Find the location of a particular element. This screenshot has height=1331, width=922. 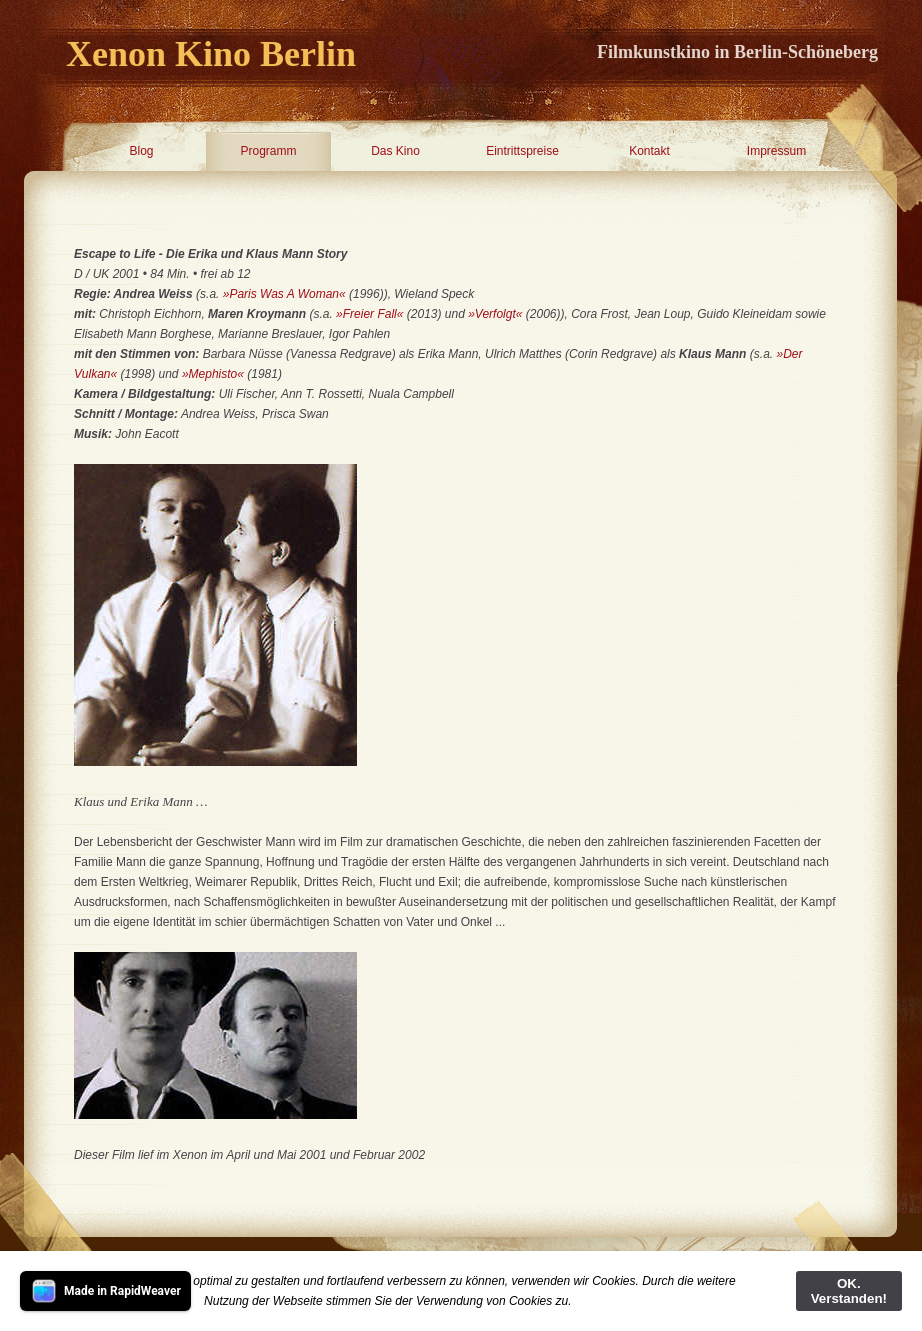

Kontakt is located at coordinates (649, 151).